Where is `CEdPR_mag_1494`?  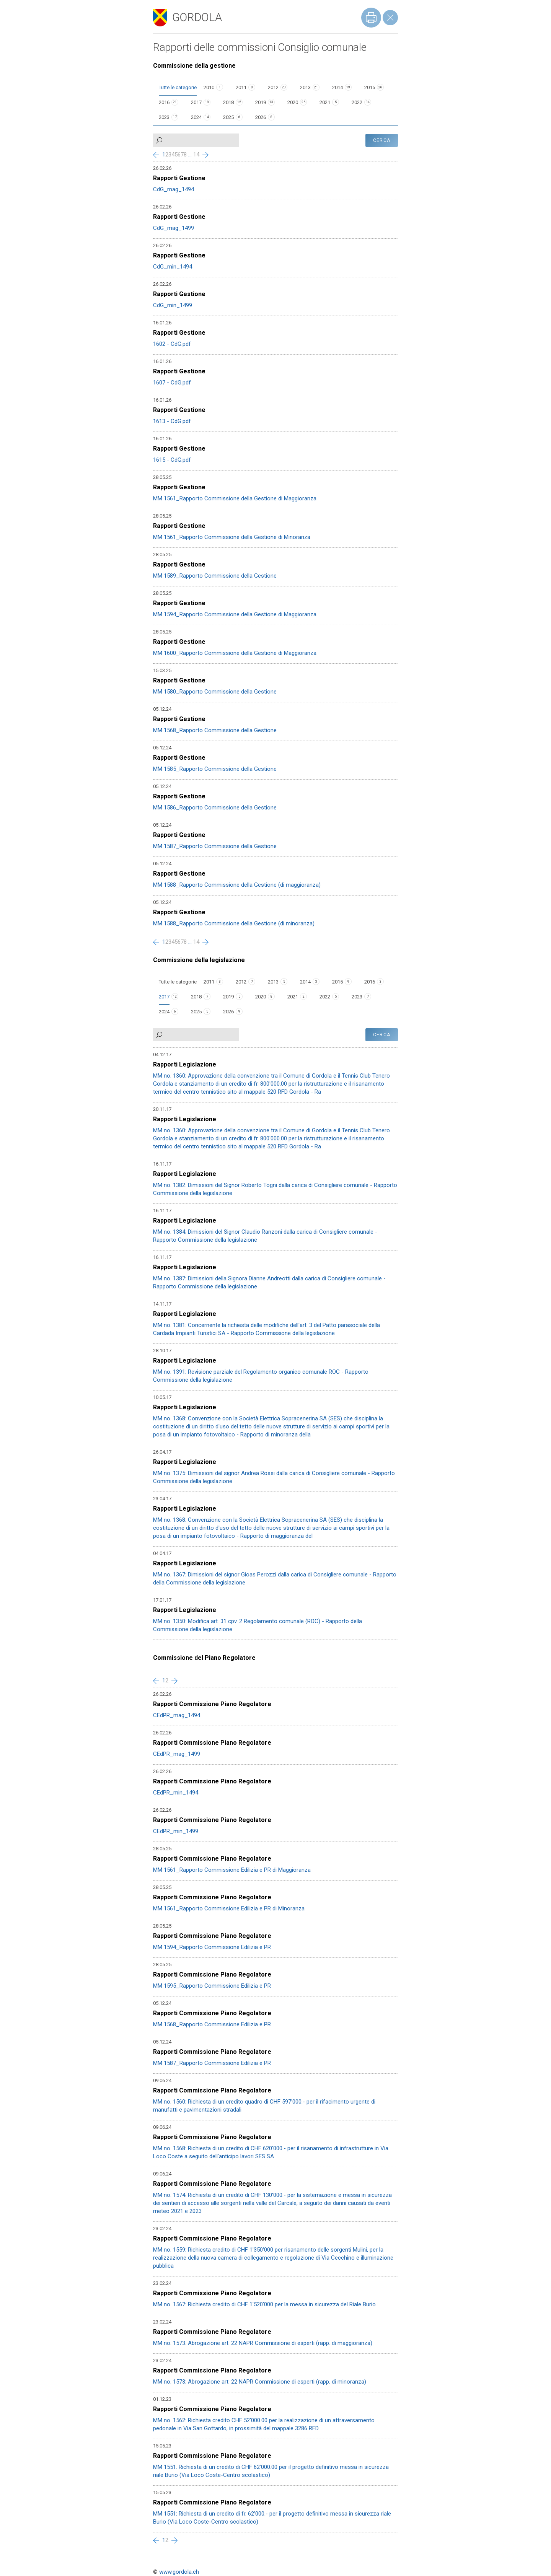
CEdPR_mag_1494 is located at coordinates (176, 1715).